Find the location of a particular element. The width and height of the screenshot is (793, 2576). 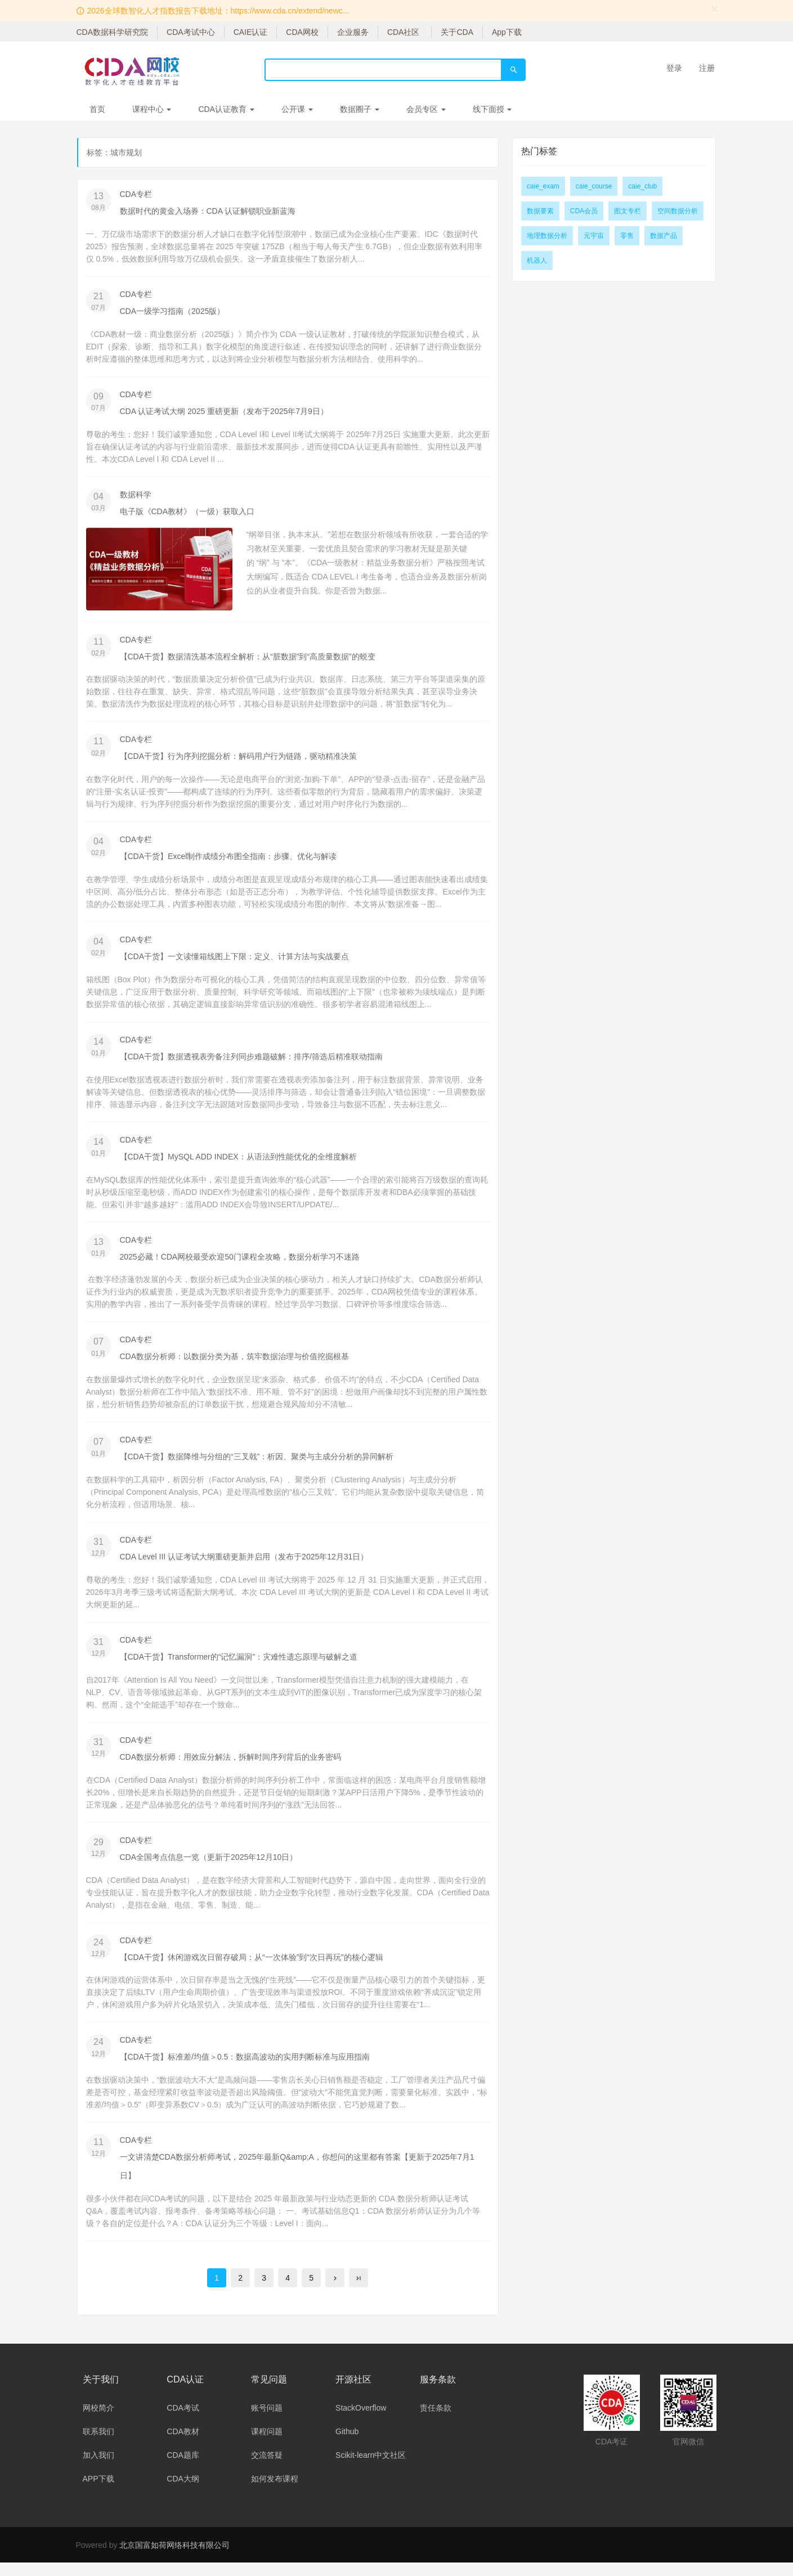

CDA会员 is located at coordinates (584, 211).